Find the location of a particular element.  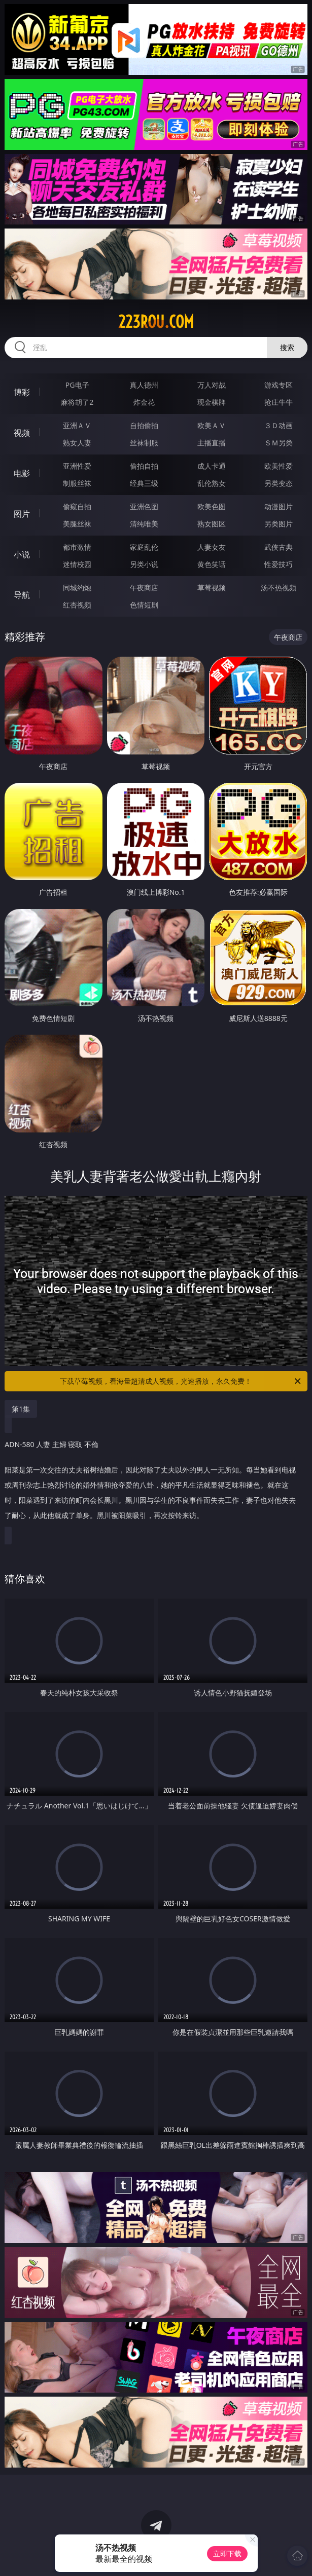

另类变态 is located at coordinates (278, 483).